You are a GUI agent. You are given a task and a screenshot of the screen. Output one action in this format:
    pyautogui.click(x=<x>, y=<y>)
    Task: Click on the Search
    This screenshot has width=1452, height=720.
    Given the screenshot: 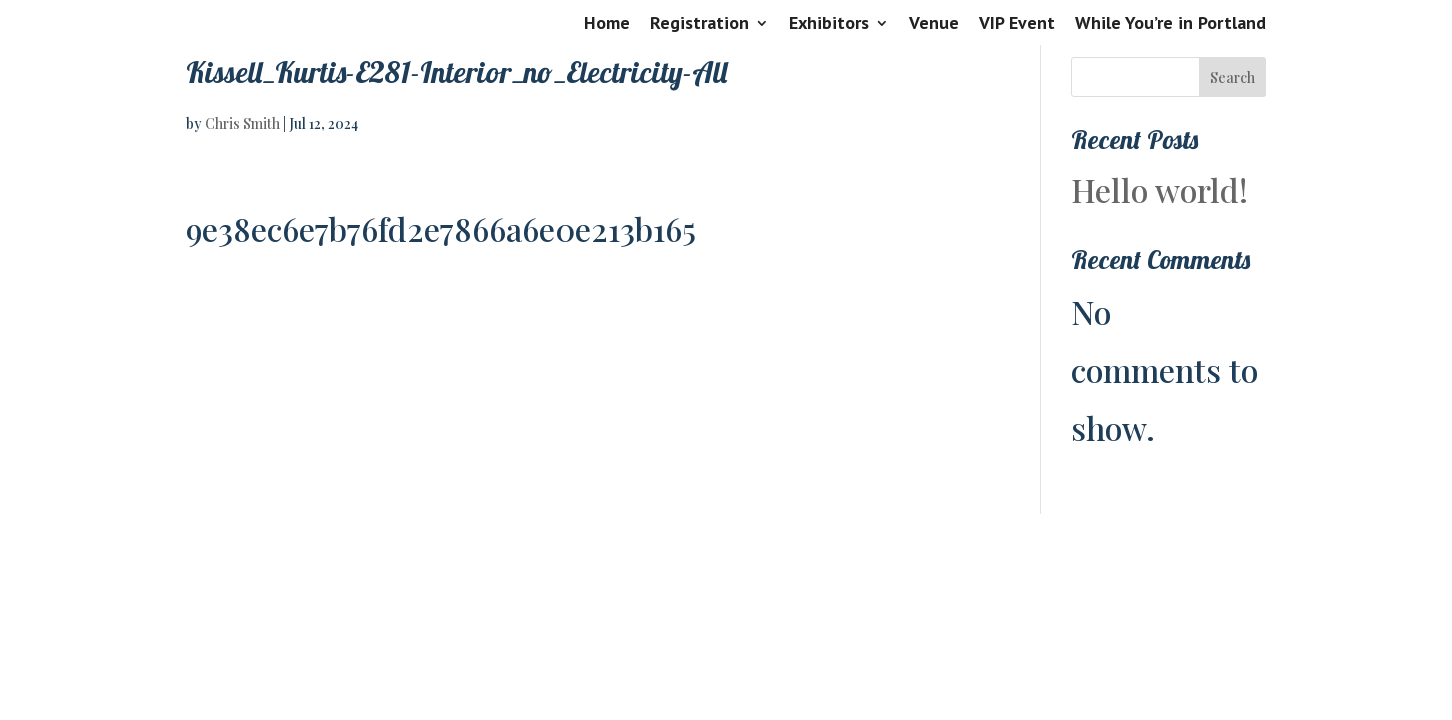 What is the action you would take?
    pyautogui.click(x=1232, y=77)
    